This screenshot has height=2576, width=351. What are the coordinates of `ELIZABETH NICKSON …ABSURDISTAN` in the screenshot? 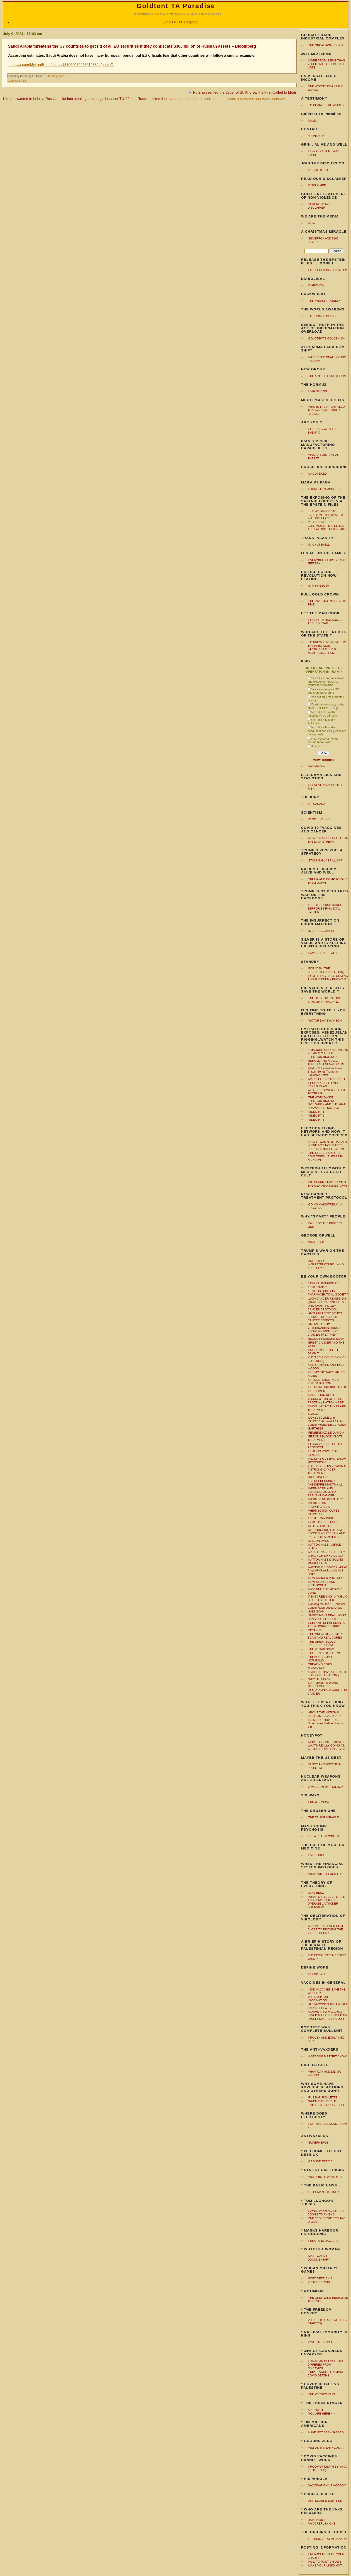 It's located at (325, 621).